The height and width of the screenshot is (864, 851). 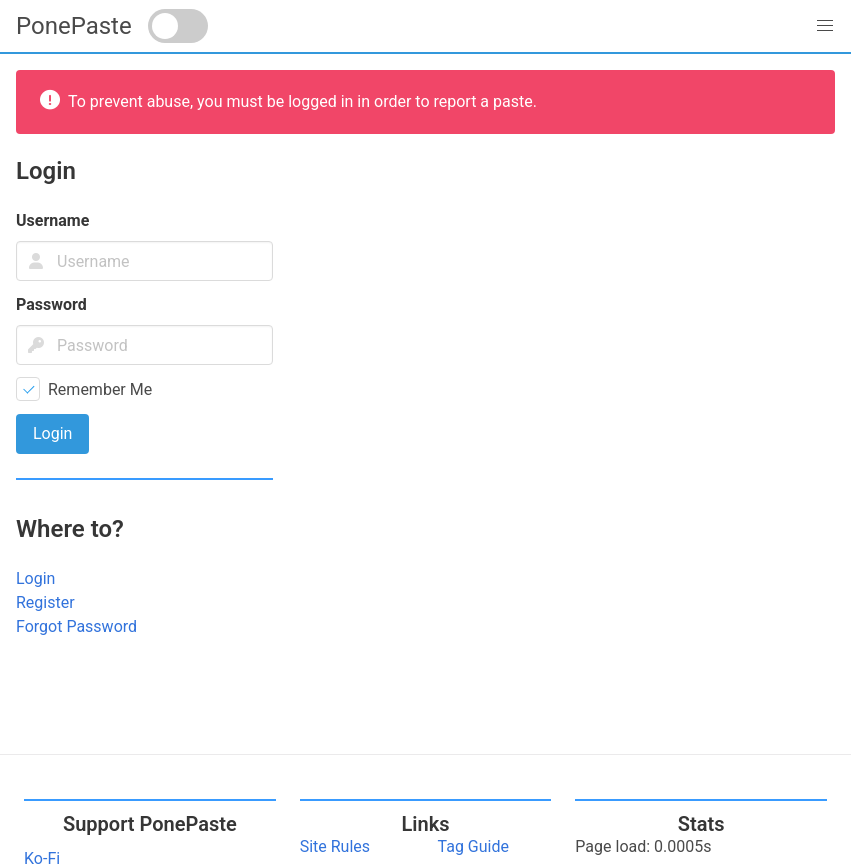 What do you see at coordinates (52, 220) in the screenshot?
I see `Username` at bounding box center [52, 220].